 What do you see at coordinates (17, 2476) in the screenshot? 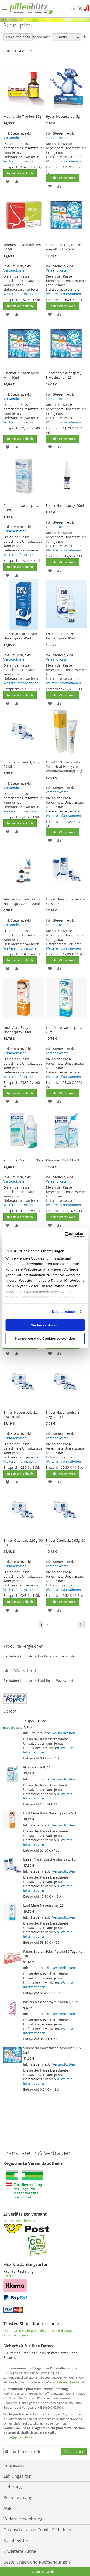
I see `Zahlungsarten` at bounding box center [17, 2476].